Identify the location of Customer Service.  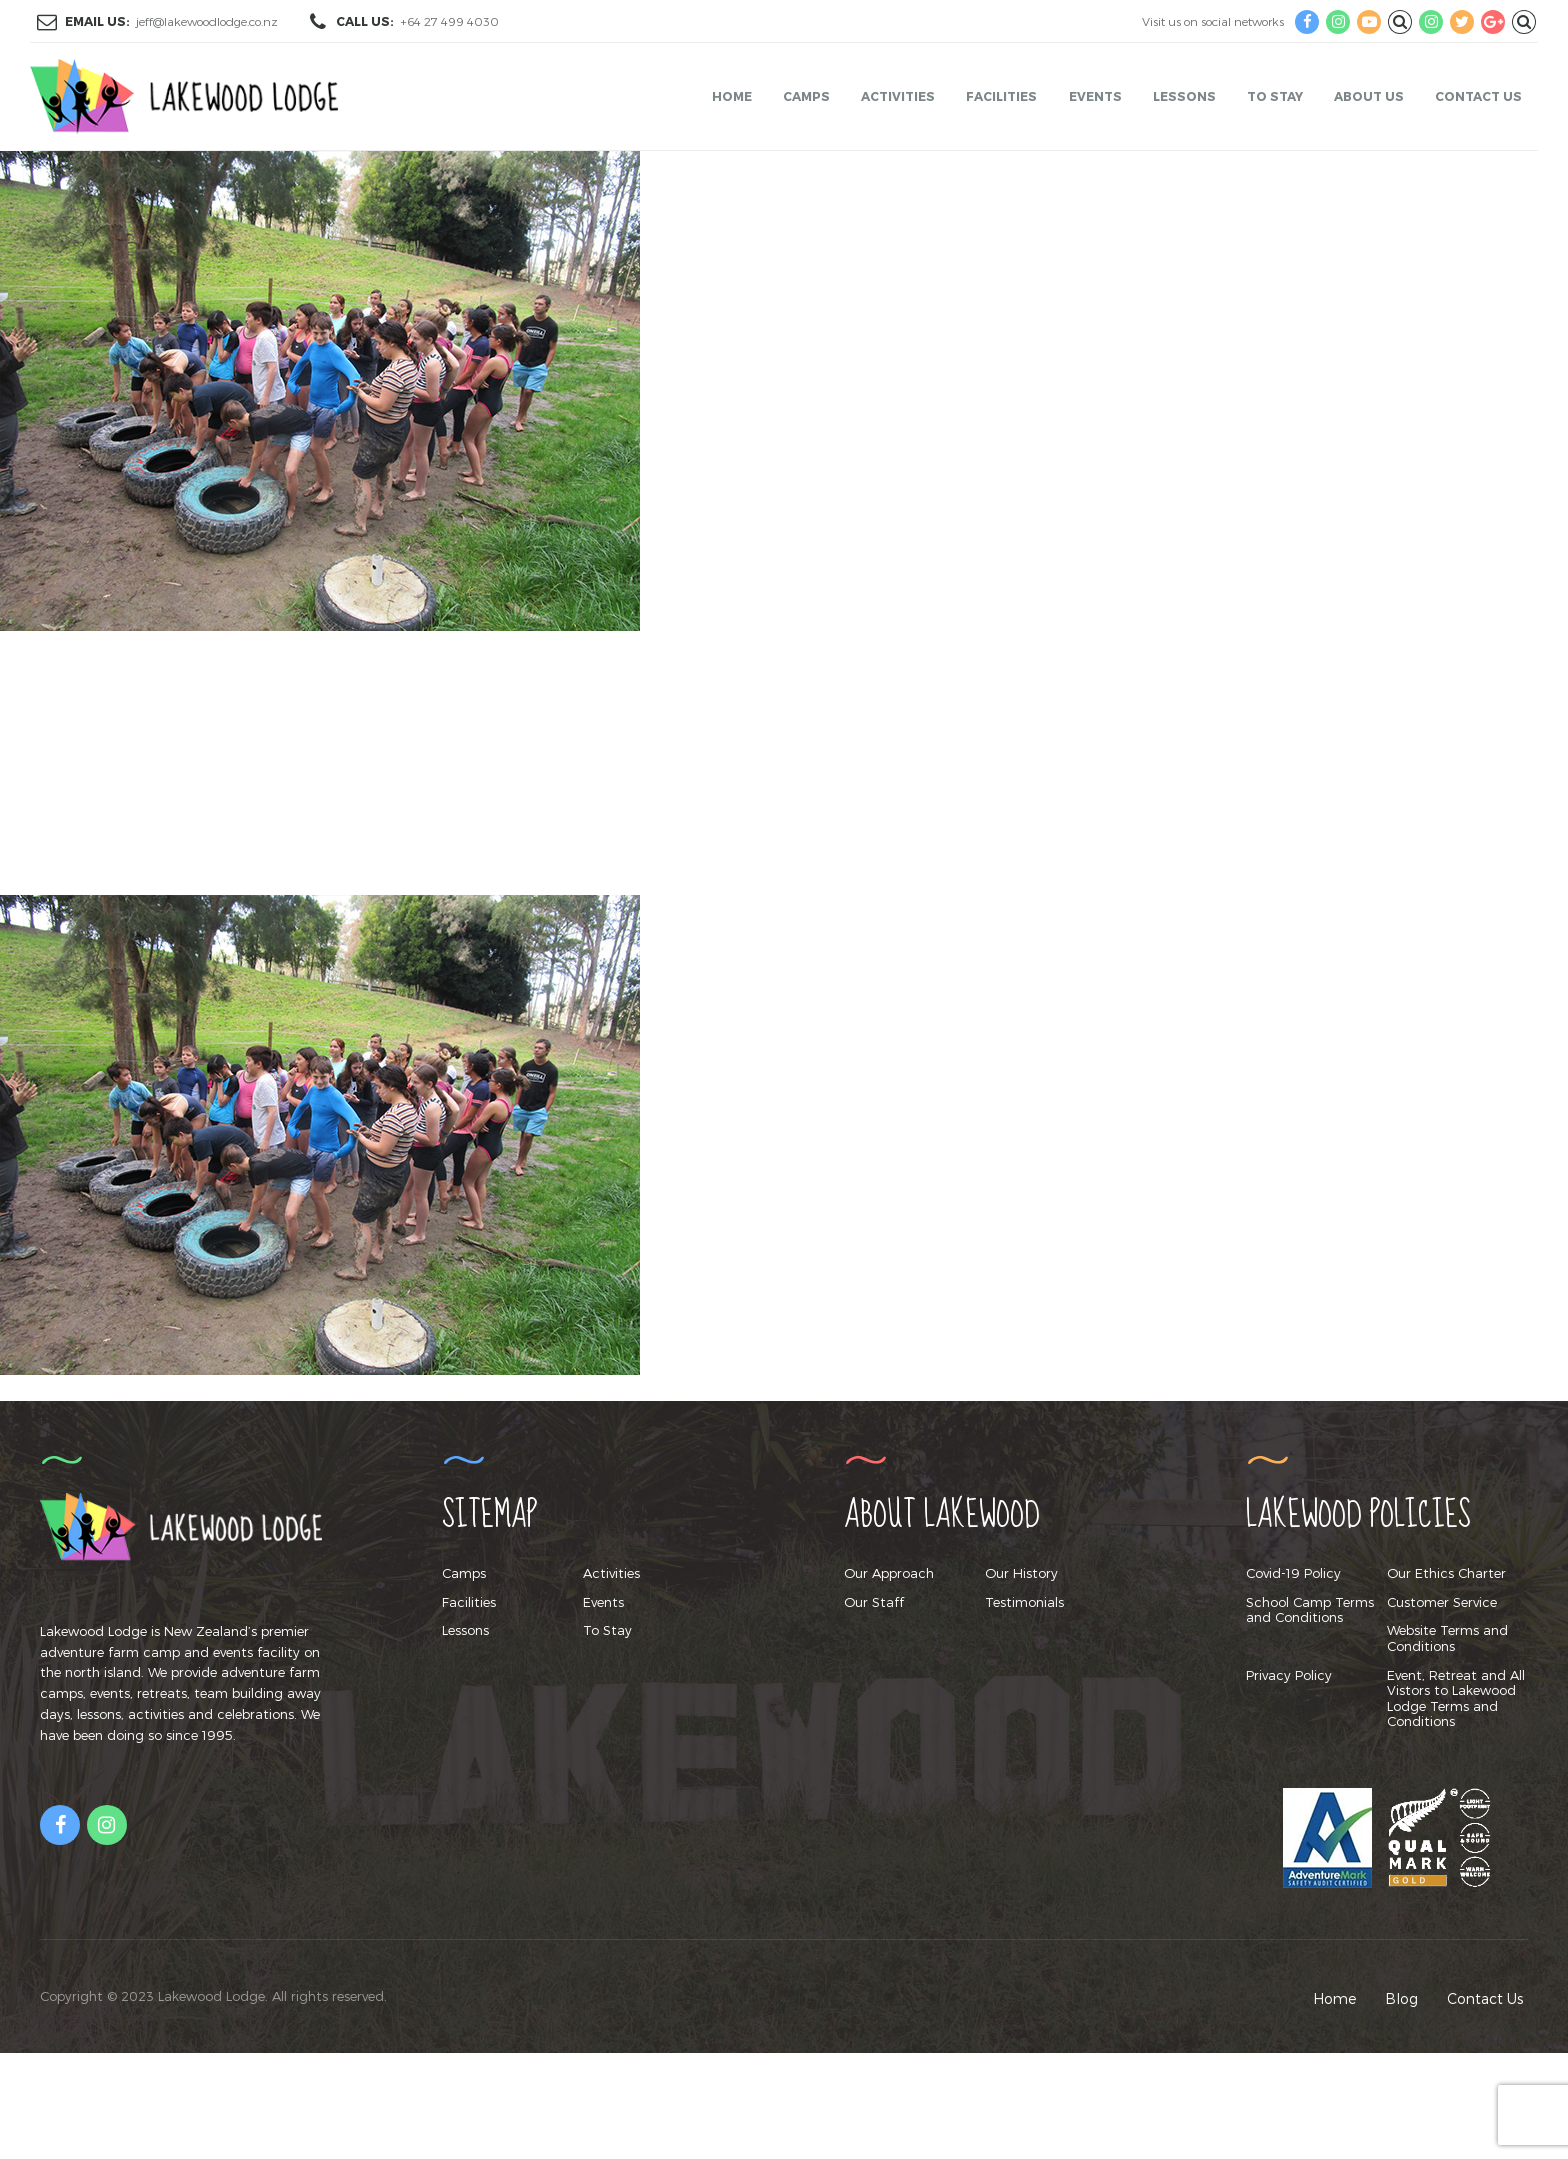
(1442, 1602).